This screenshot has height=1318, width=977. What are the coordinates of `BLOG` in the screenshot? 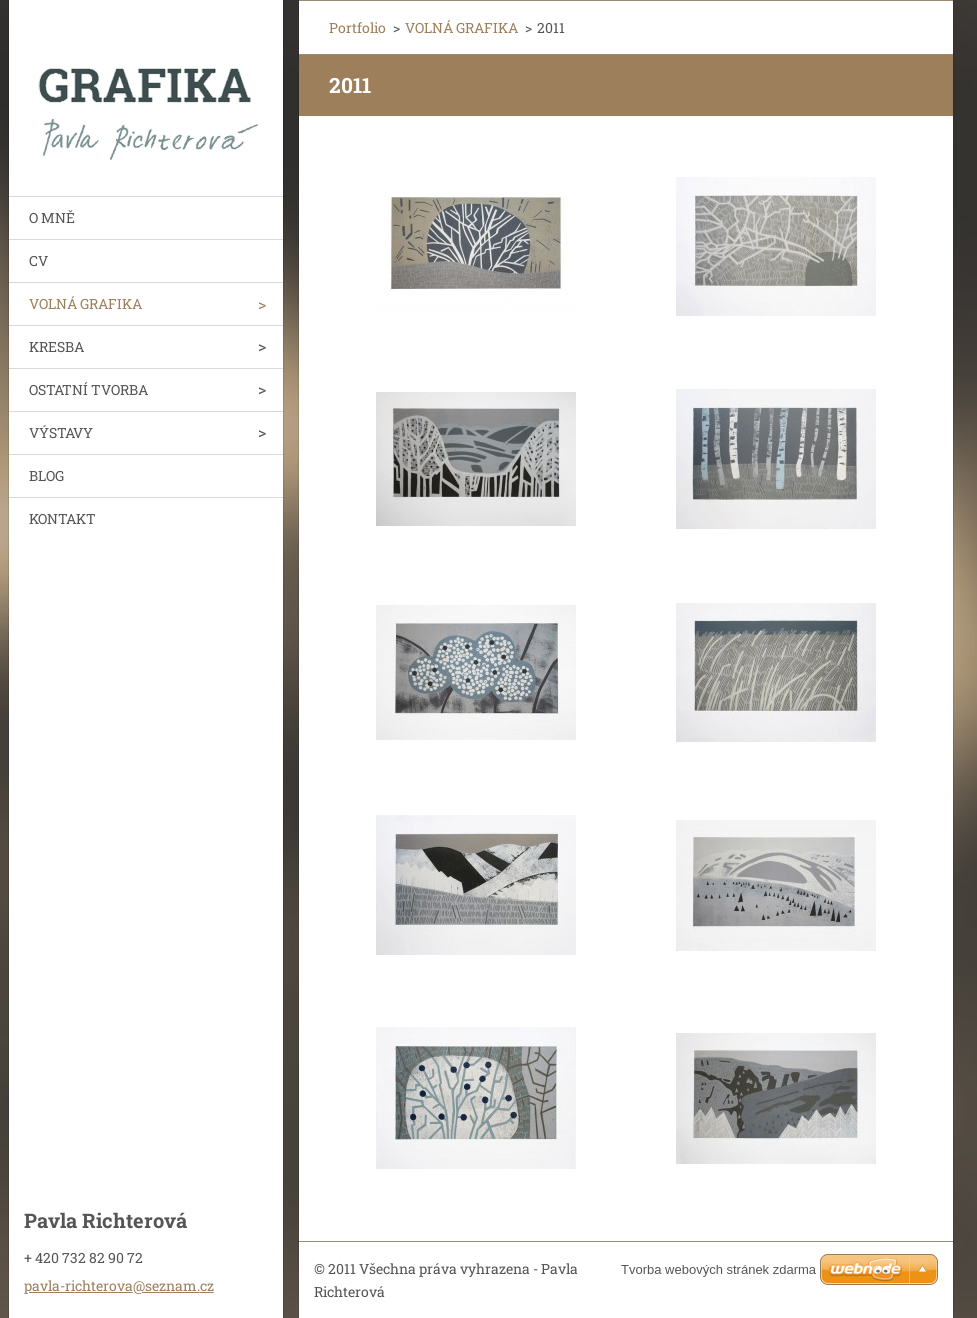 It's located at (46, 475).